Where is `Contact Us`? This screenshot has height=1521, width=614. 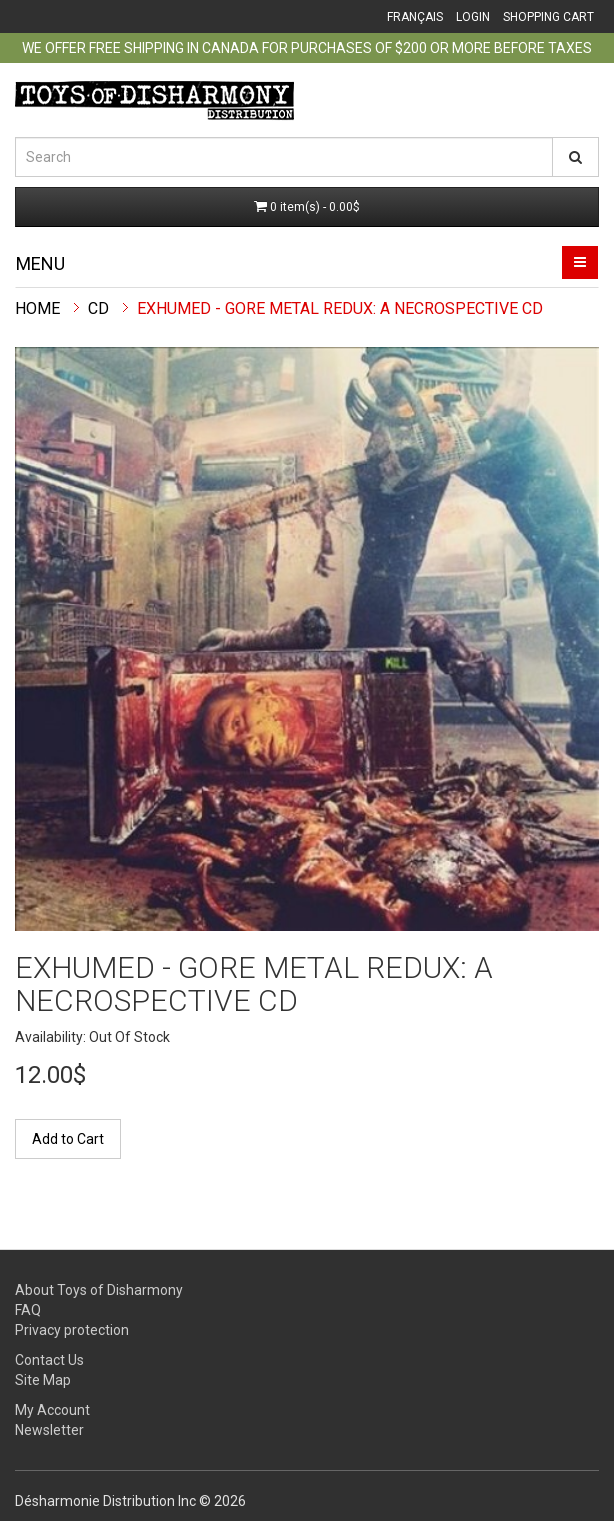
Contact Us is located at coordinates (49, 1360).